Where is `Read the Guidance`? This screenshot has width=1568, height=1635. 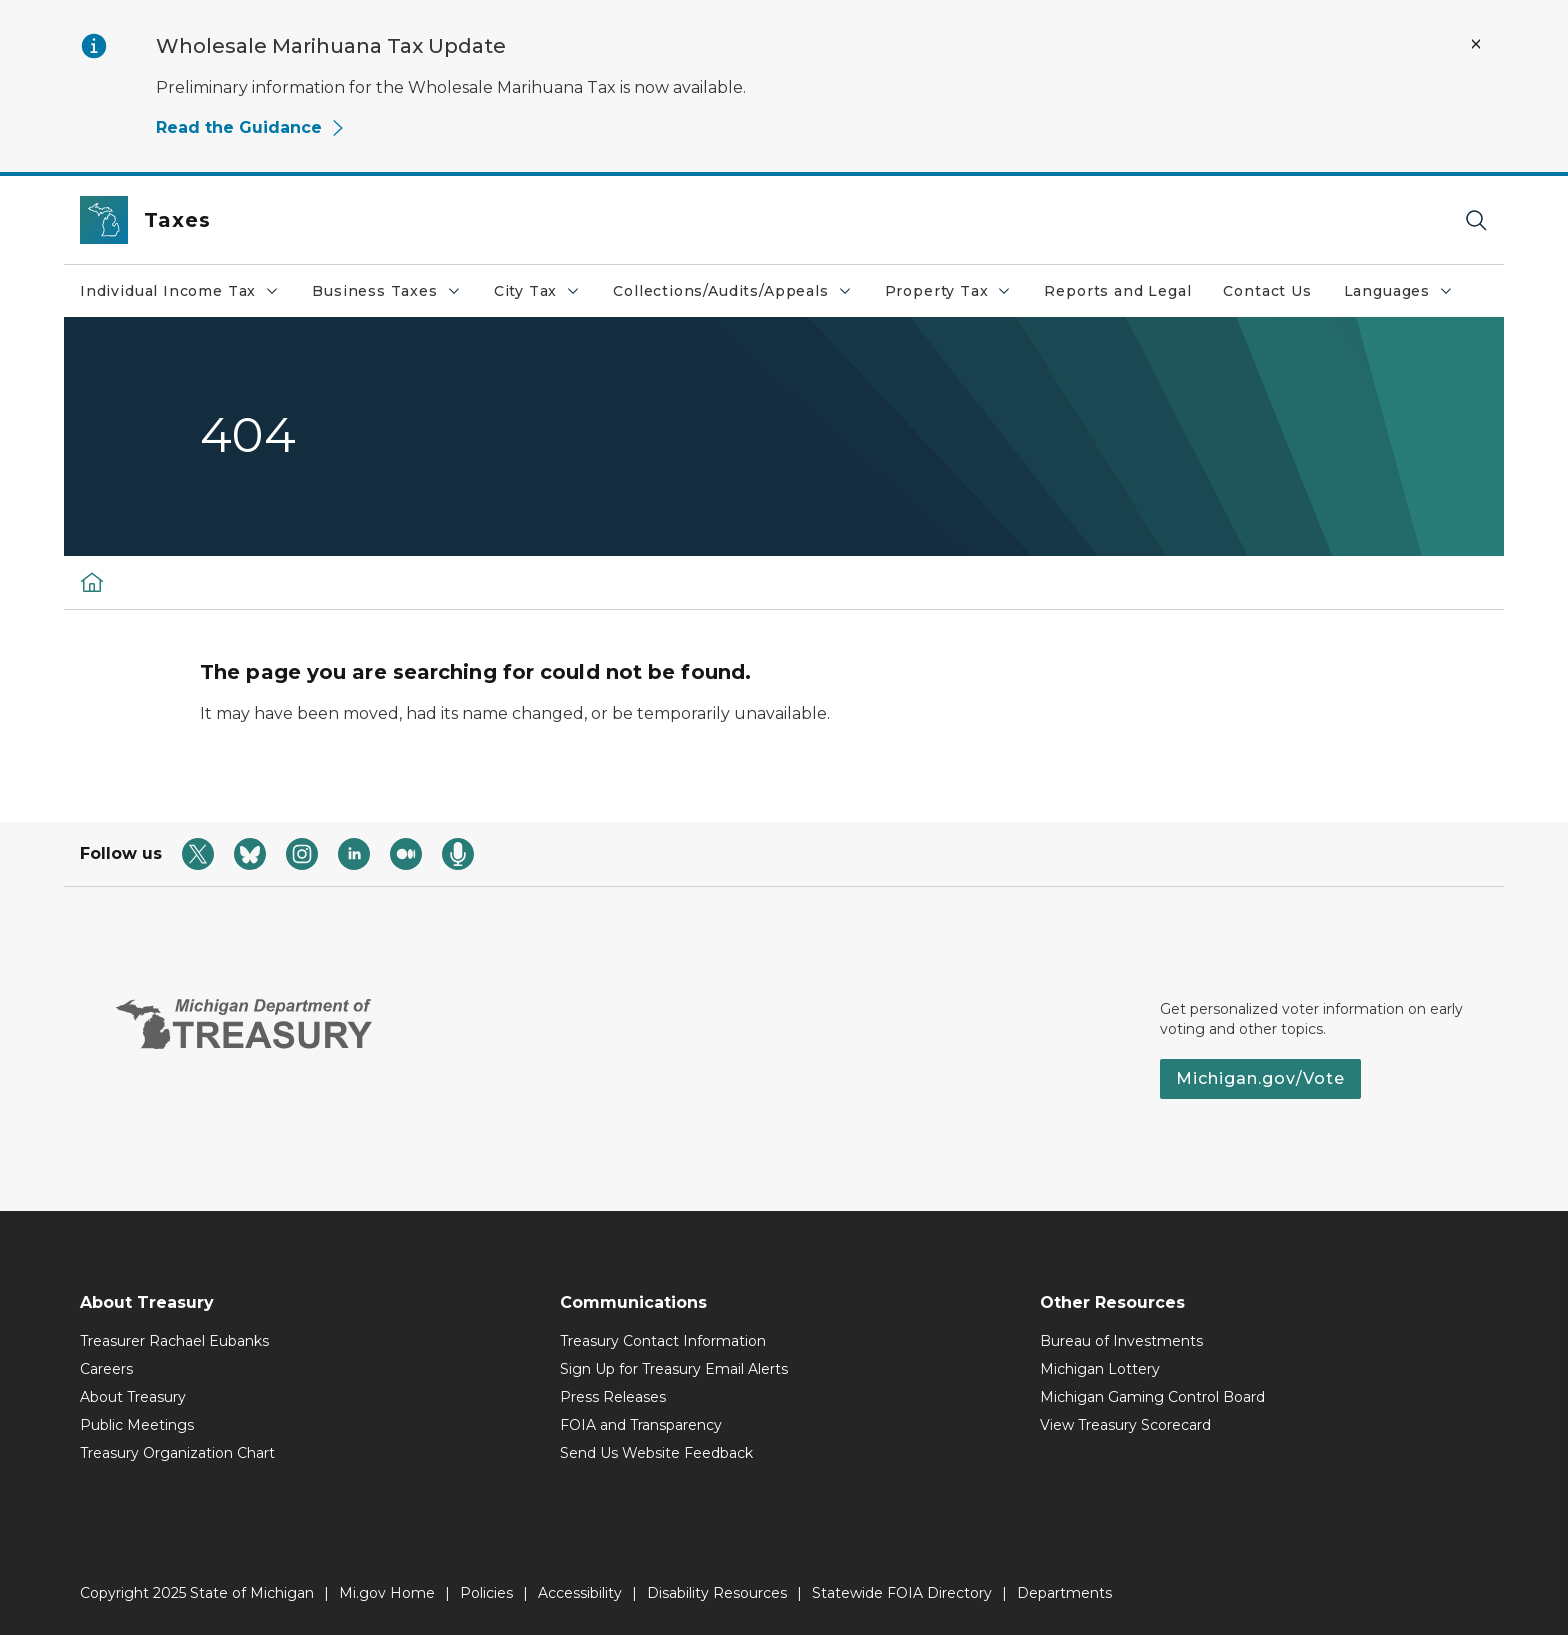
Read the Guidance is located at coordinates (251, 127).